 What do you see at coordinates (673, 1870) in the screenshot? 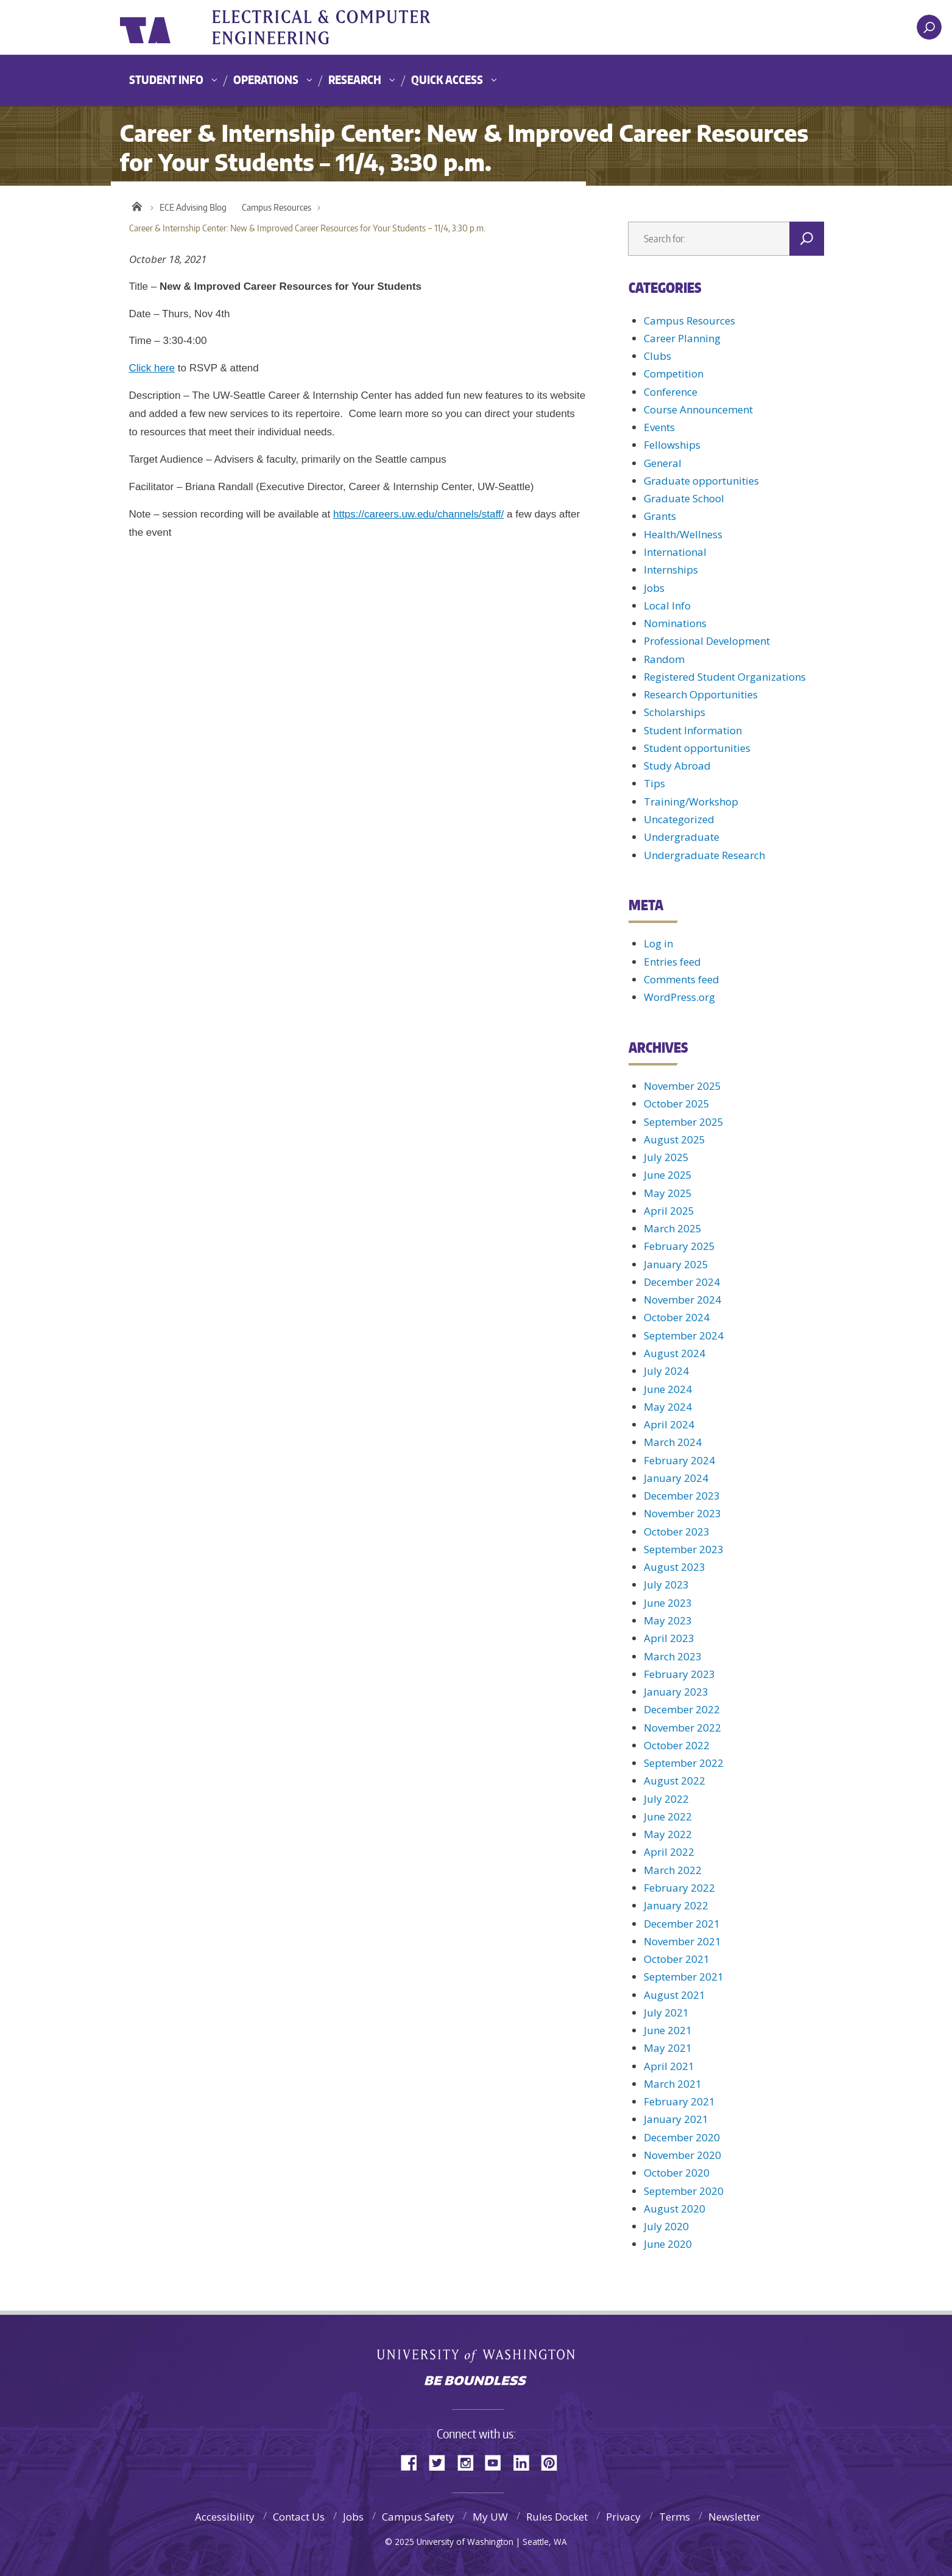
I see `March 2022` at bounding box center [673, 1870].